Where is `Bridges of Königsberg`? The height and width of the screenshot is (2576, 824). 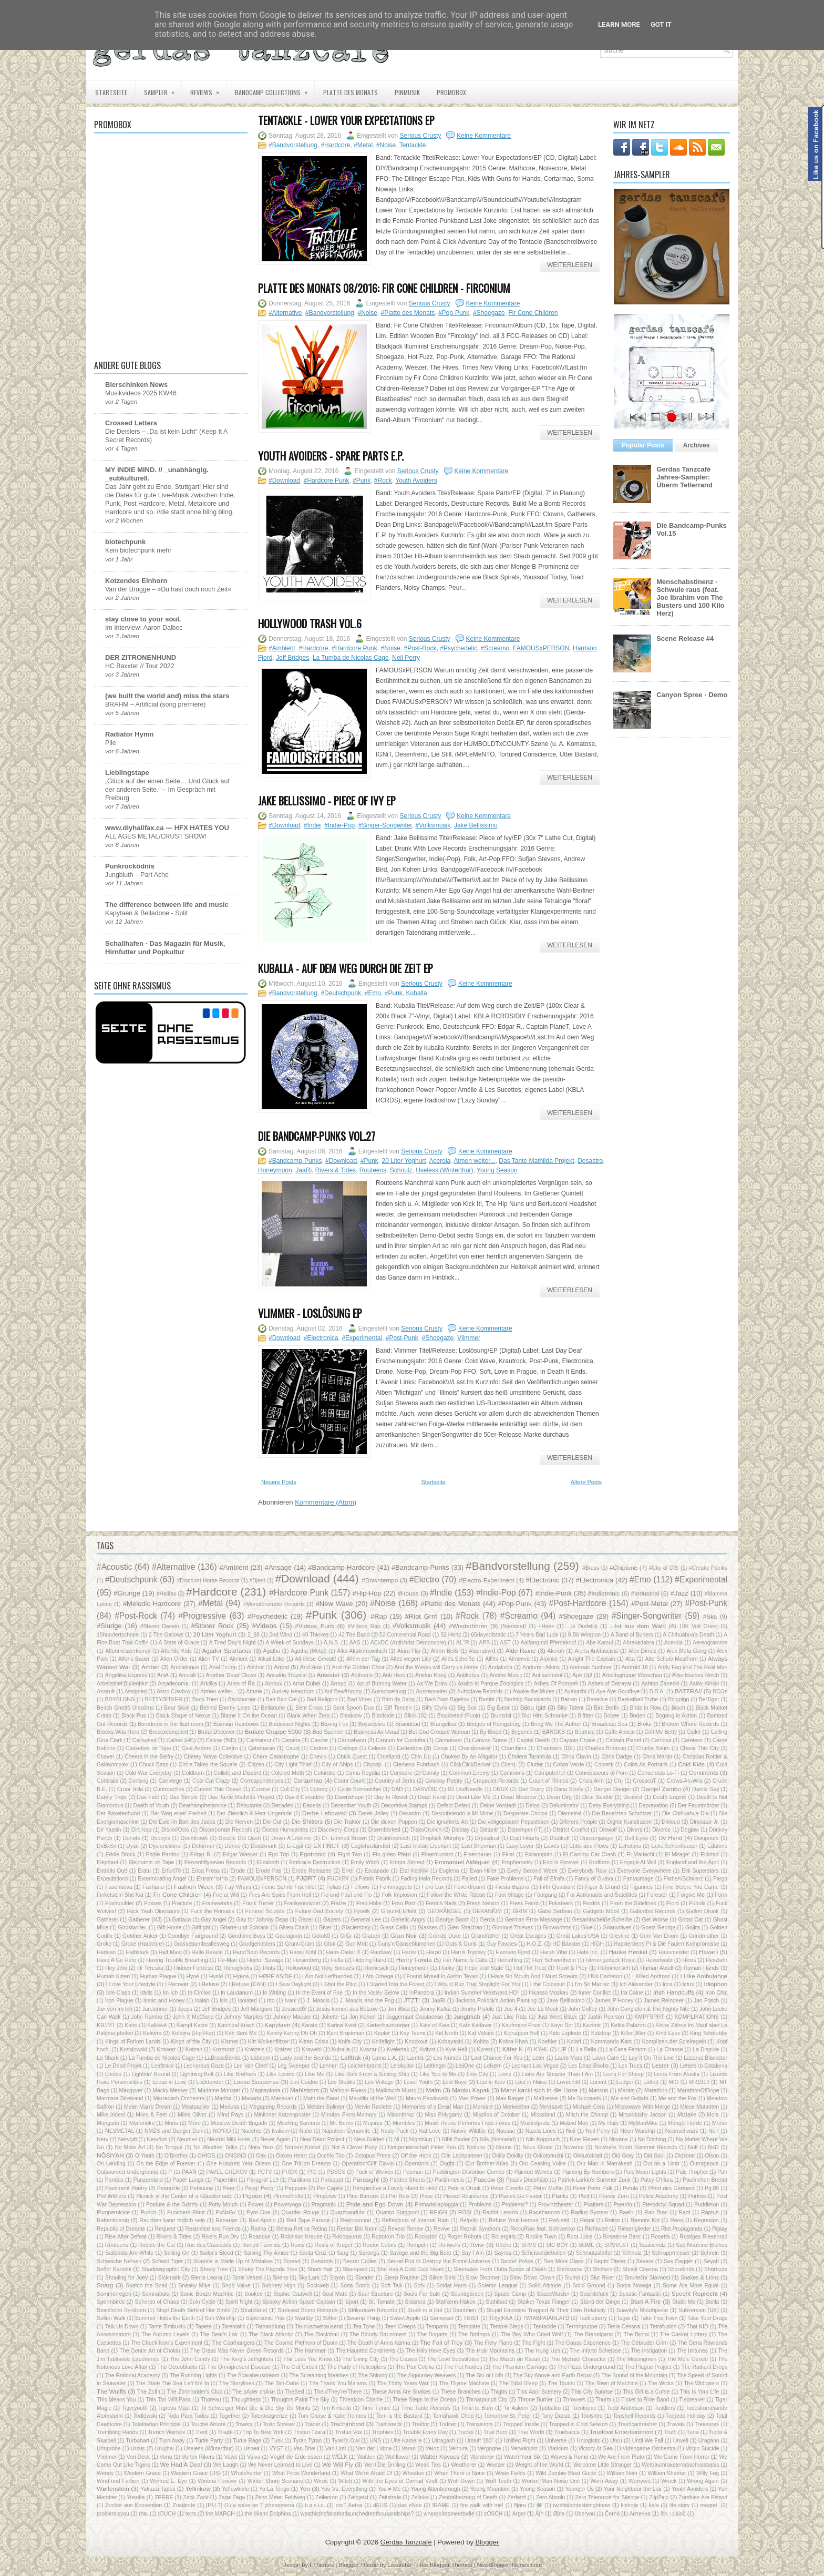 Bridges of Königsberg is located at coordinates (494, 1724).